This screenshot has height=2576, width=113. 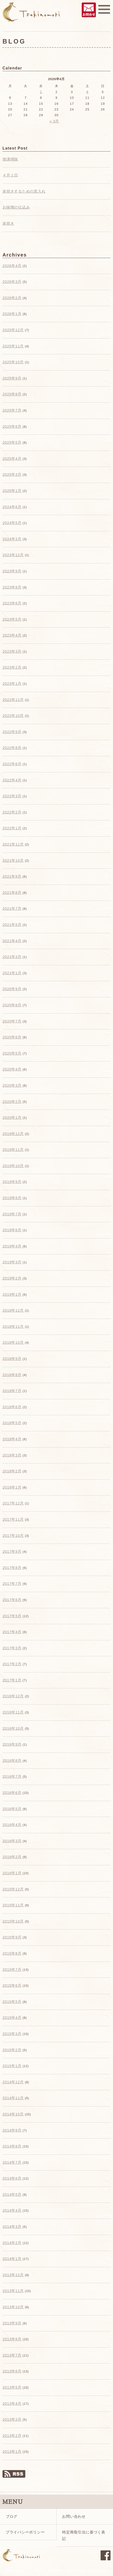 I want to click on 2017年11月, so click(x=13, y=1519).